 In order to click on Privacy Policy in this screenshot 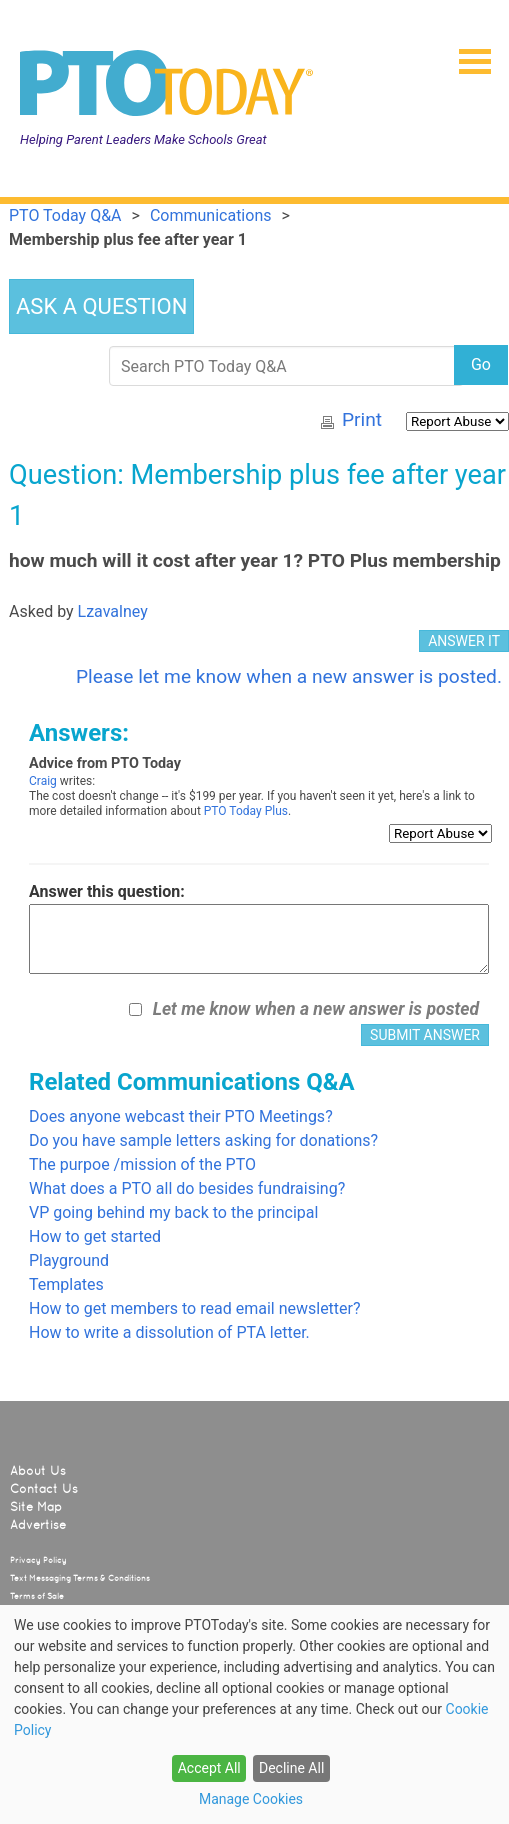, I will do `click(38, 1560)`.